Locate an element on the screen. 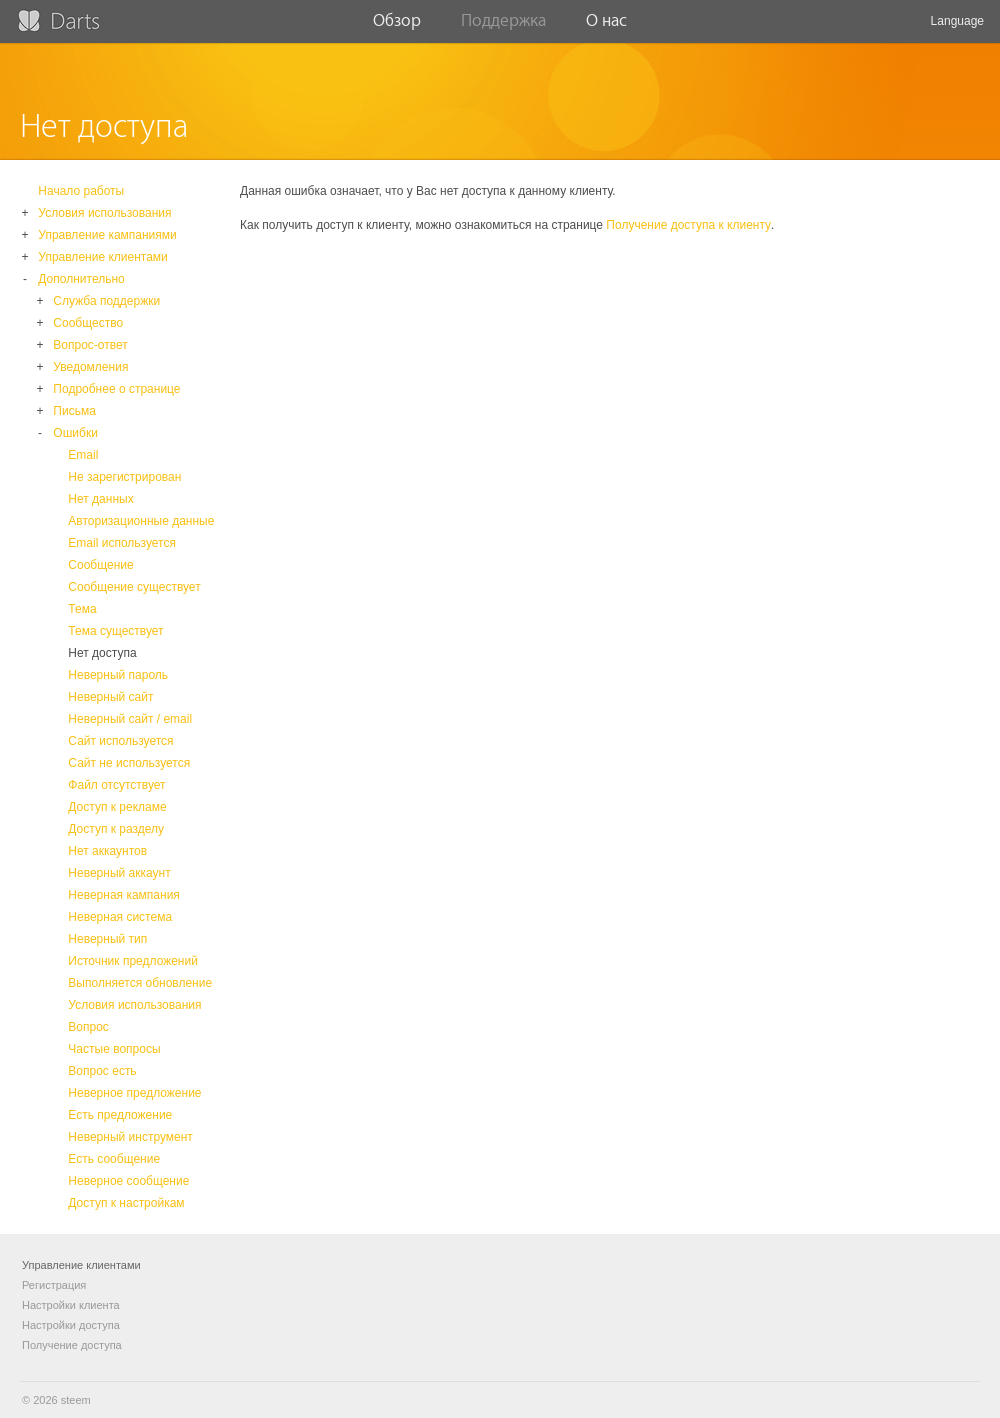  Email is located at coordinates (83, 455).